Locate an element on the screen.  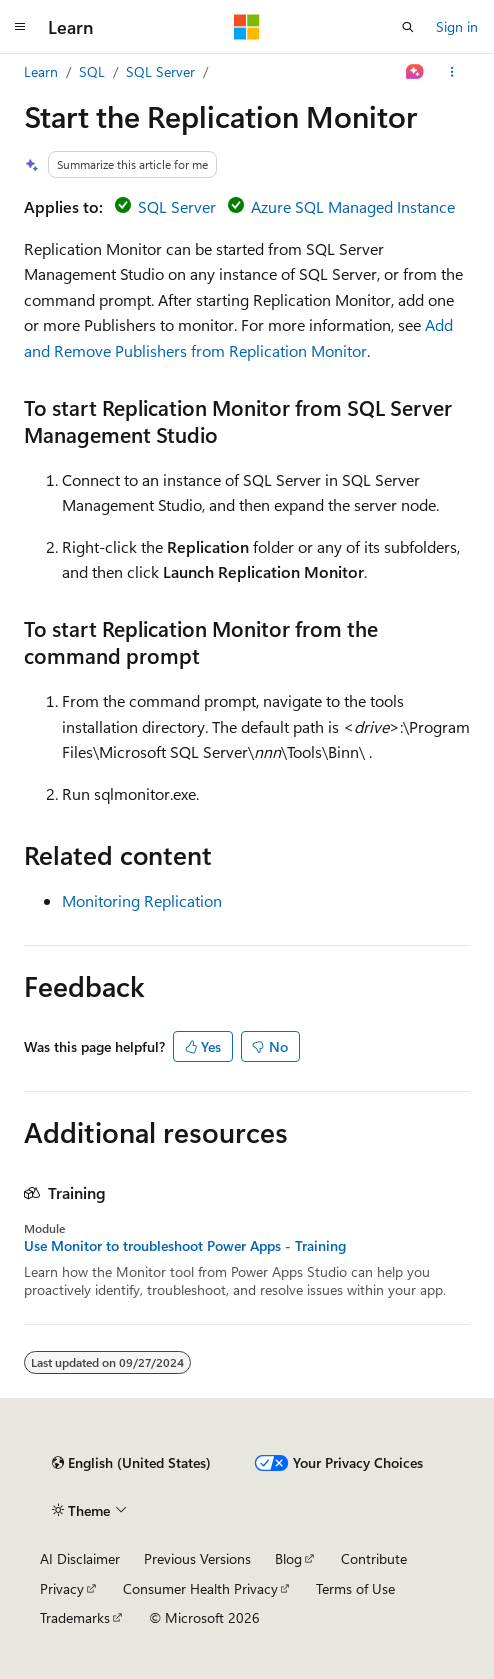
Blog is located at coordinates (288, 1558).